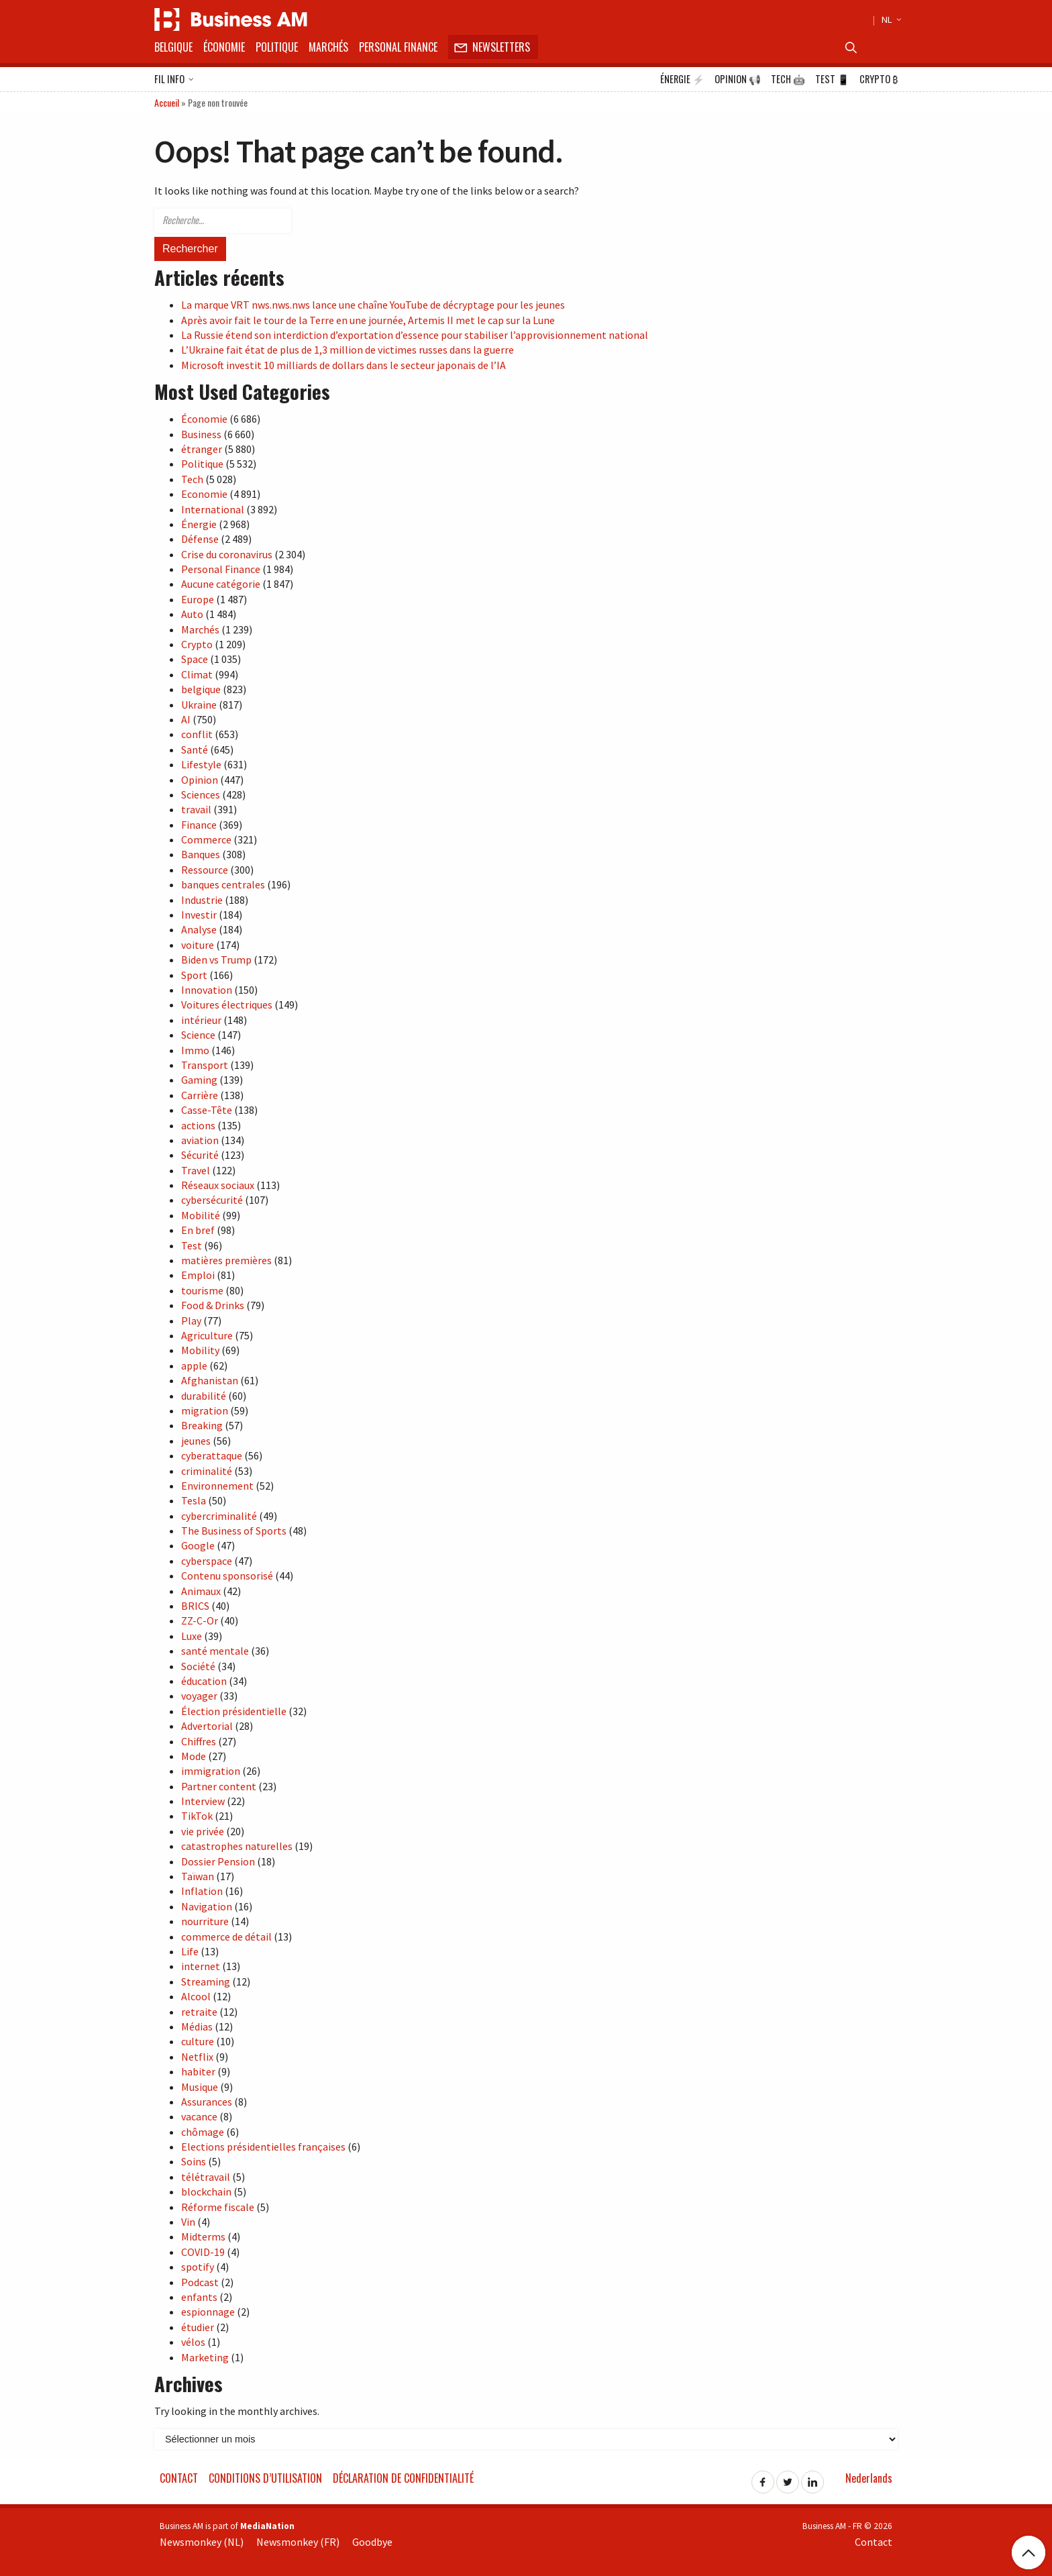 This screenshot has width=1052, height=2576. What do you see at coordinates (197, 2266) in the screenshot?
I see `spotify` at bounding box center [197, 2266].